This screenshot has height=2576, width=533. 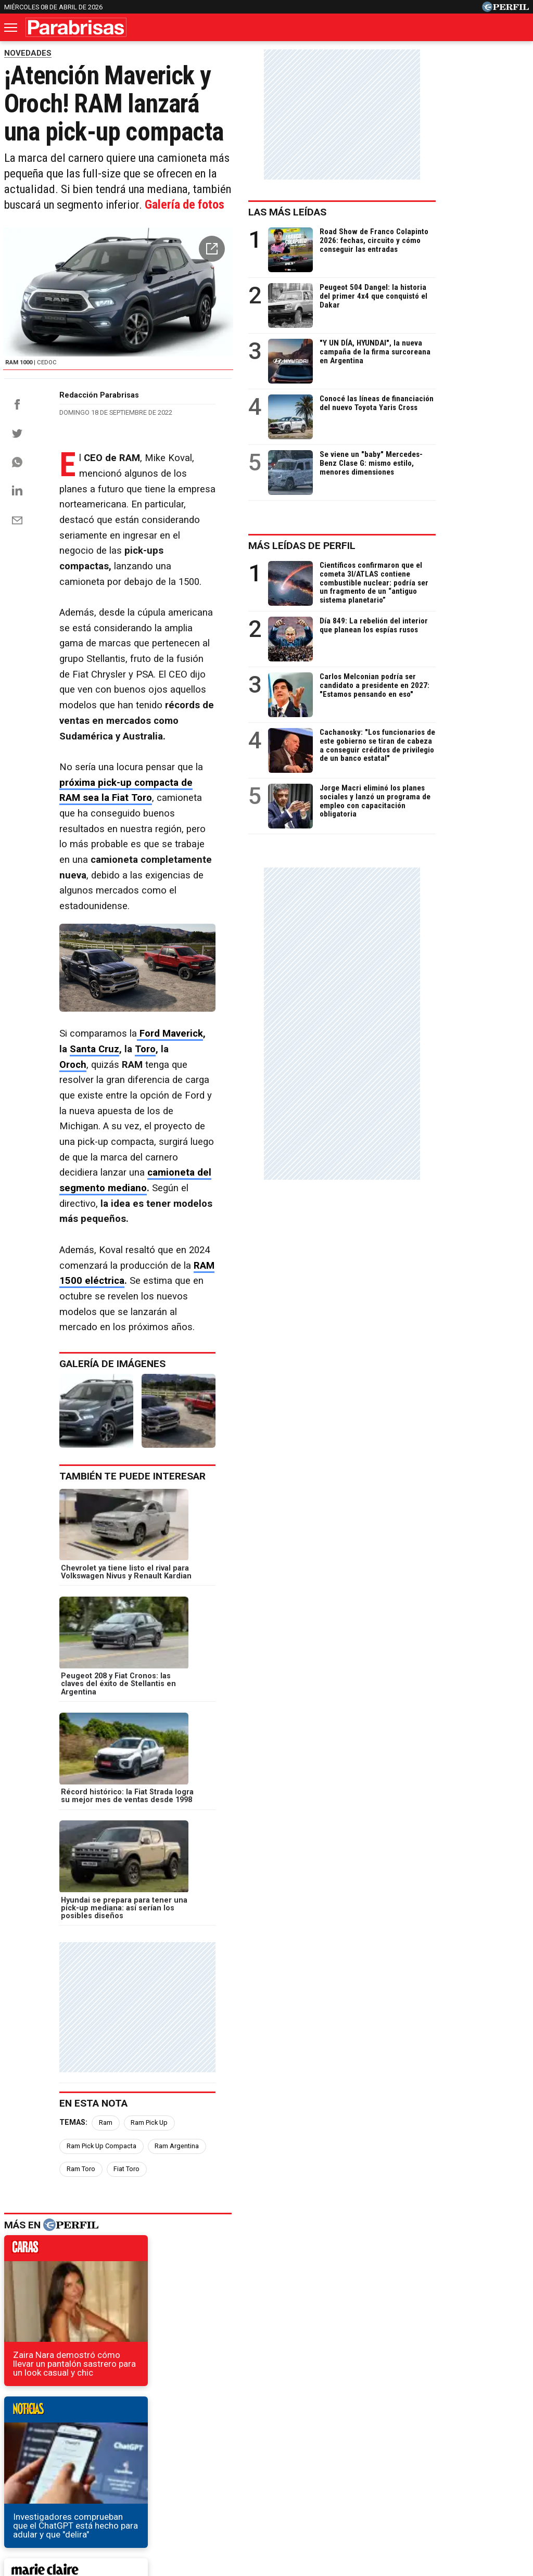 What do you see at coordinates (220, 2488) in the screenshot?
I see `Contáctenos` at bounding box center [220, 2488].